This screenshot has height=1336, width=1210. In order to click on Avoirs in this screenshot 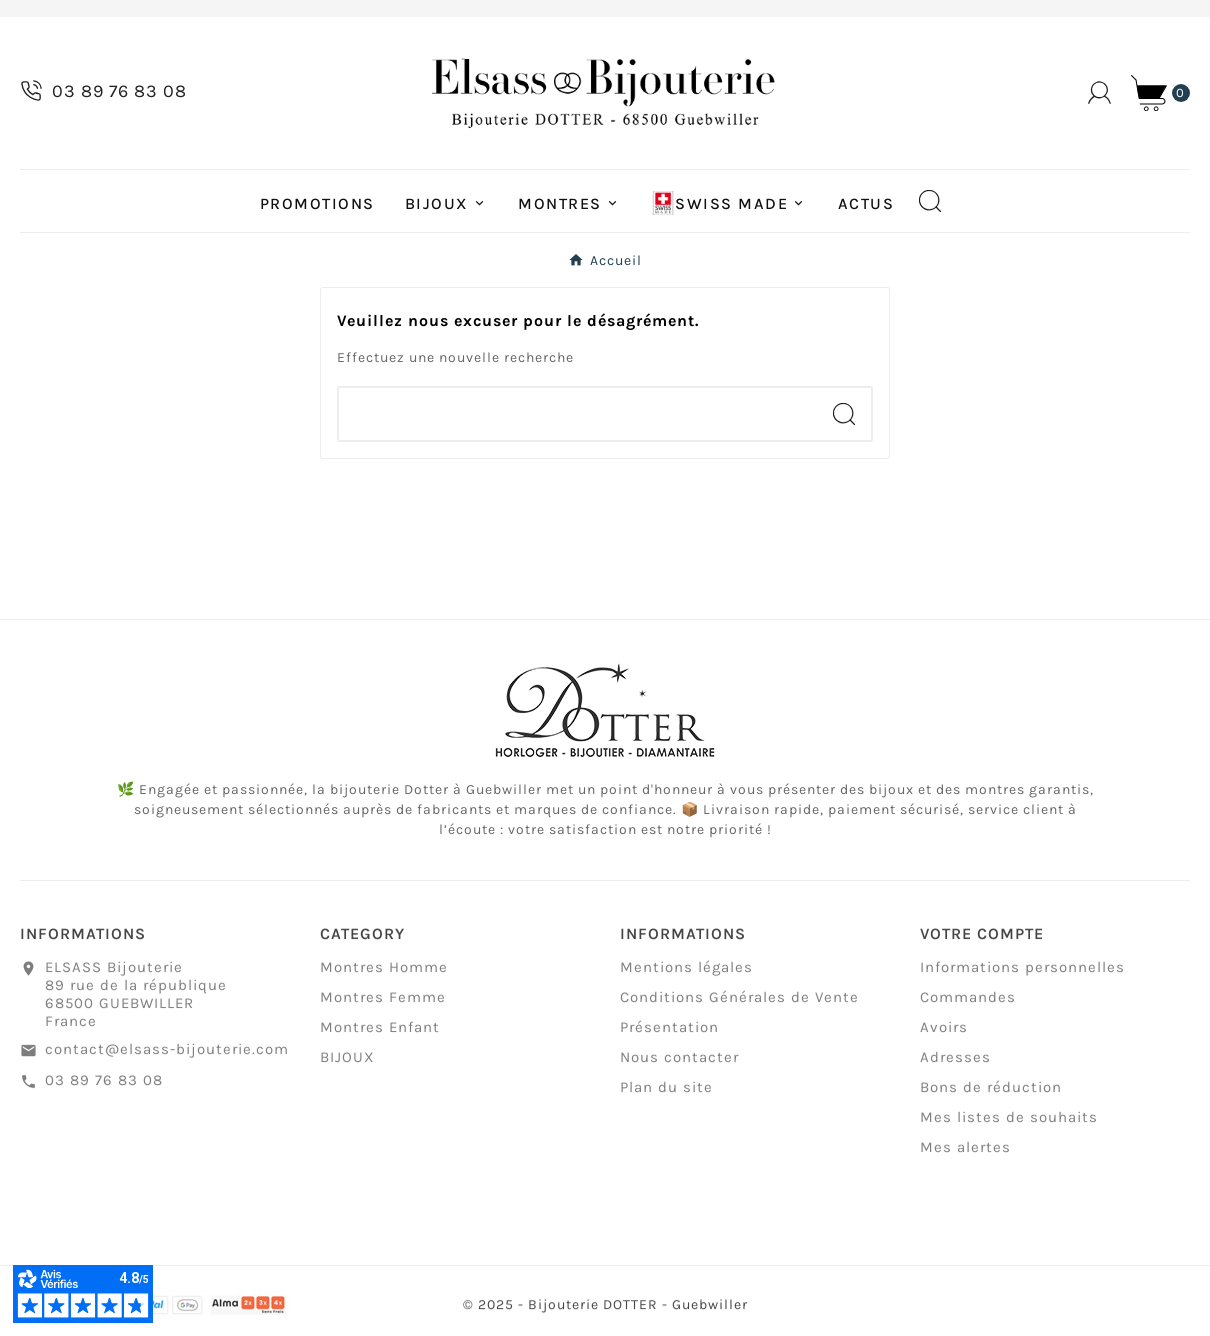, I will do `click(944, 1037)`.